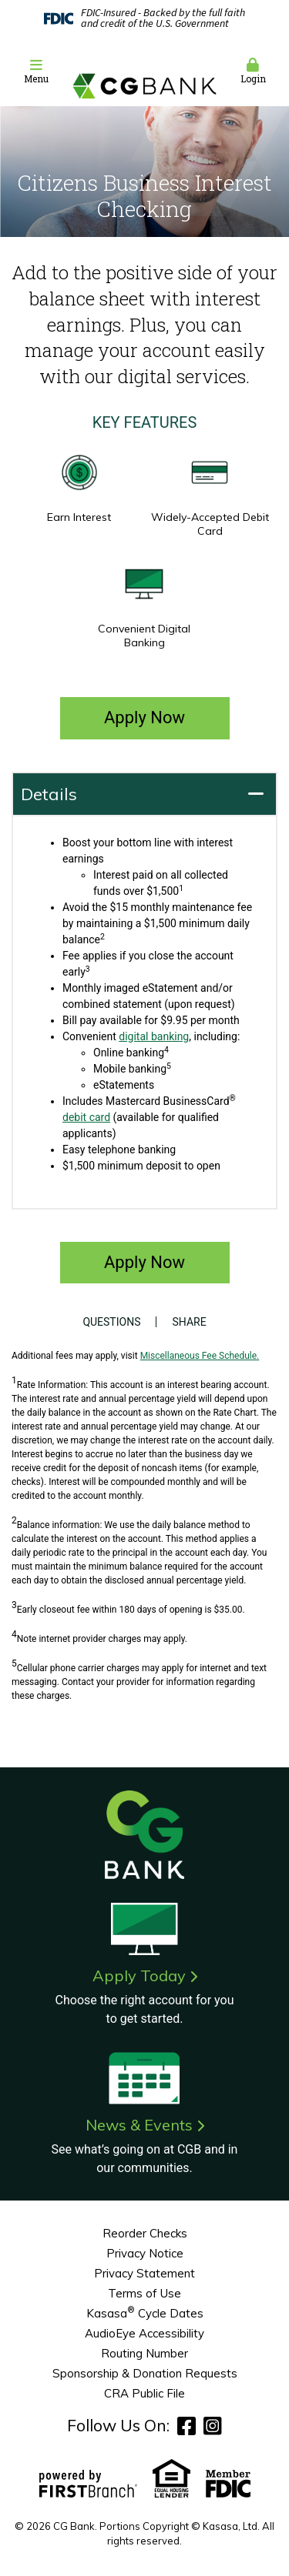 This screenshot has width=289, height=2576. Describe the element at coordinates (144, 2353) in the screenshot. I see `Routing Number` at that location.